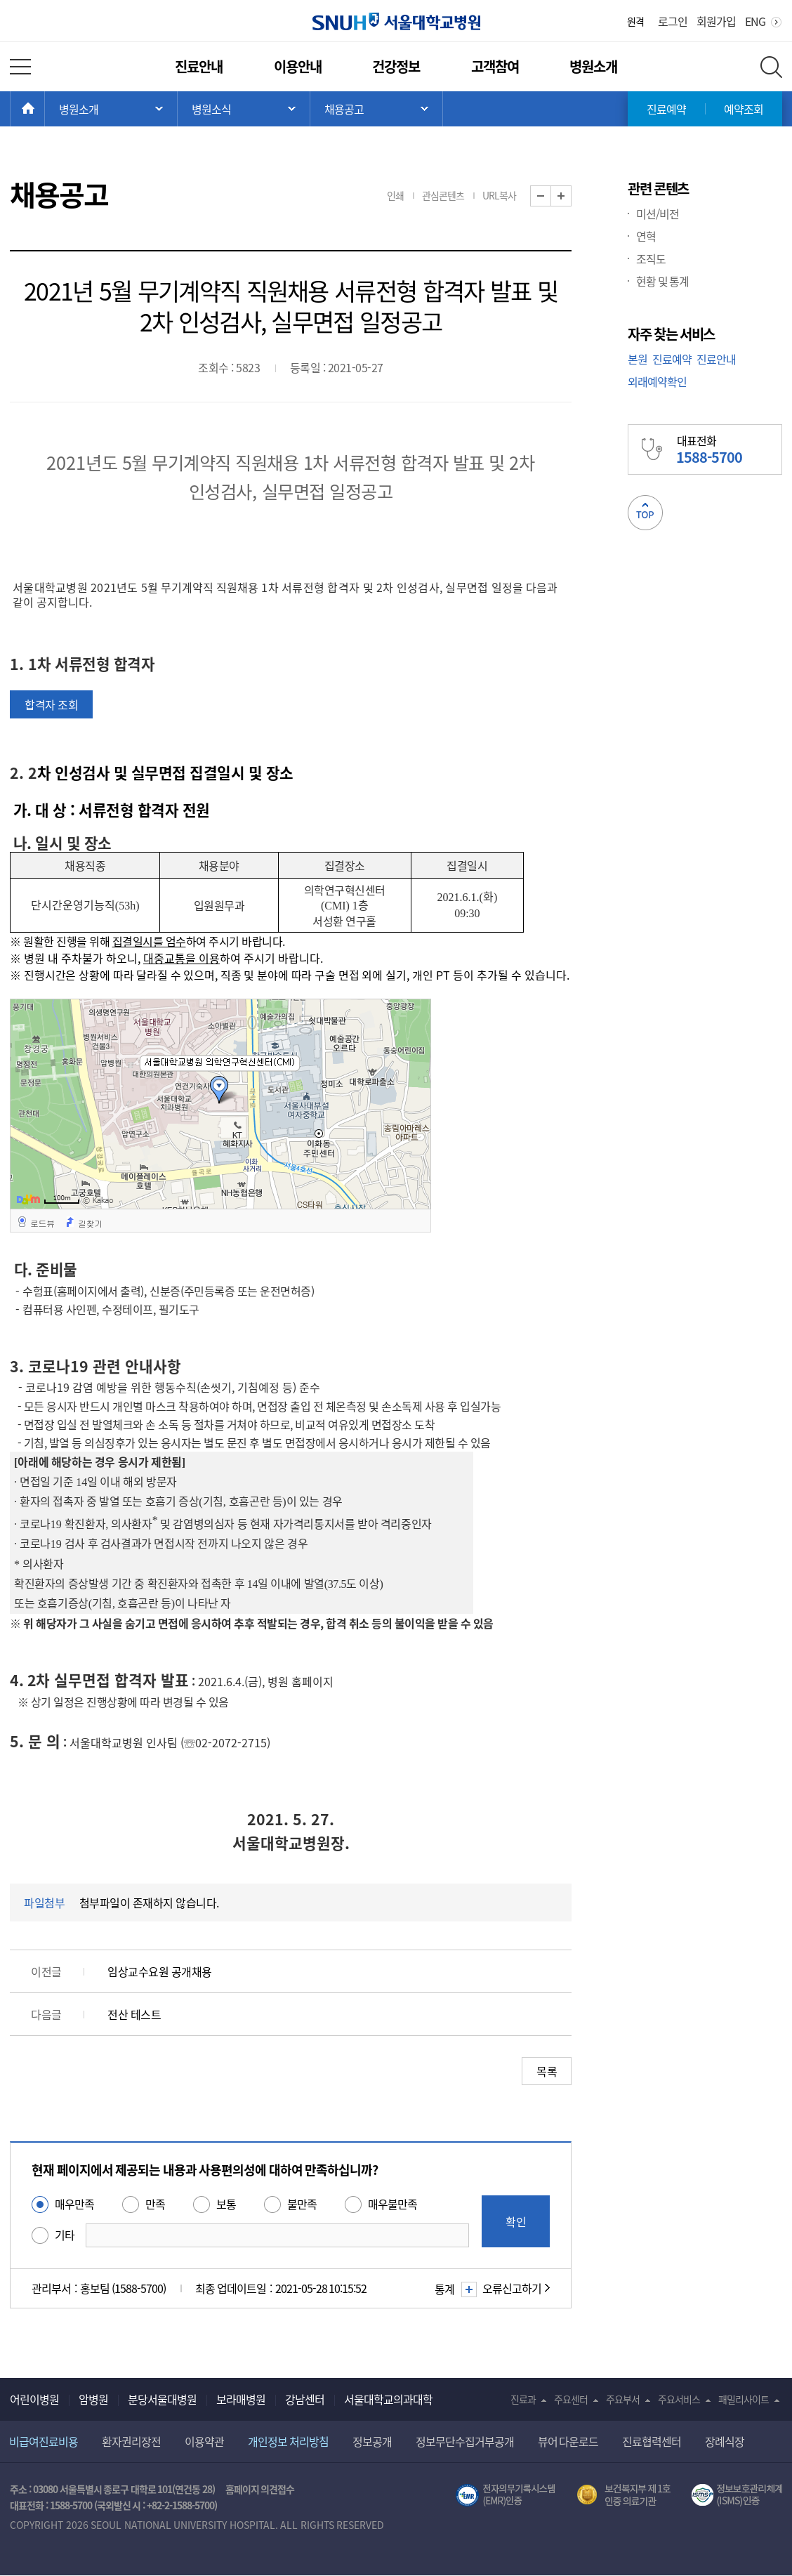  Describe the element at coordinates (288, 2441) in the screenshot. I see `개인정보 처리방침` at that location.